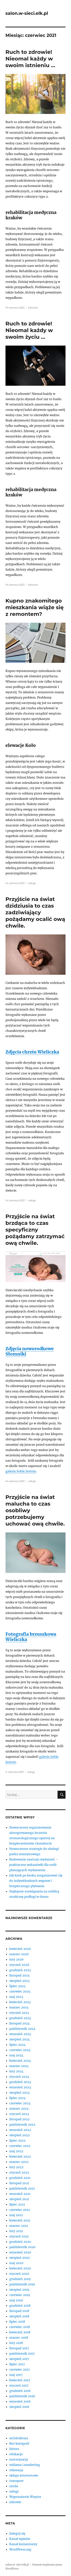  I want to click on reklama i marketing, so click(24, 2465).